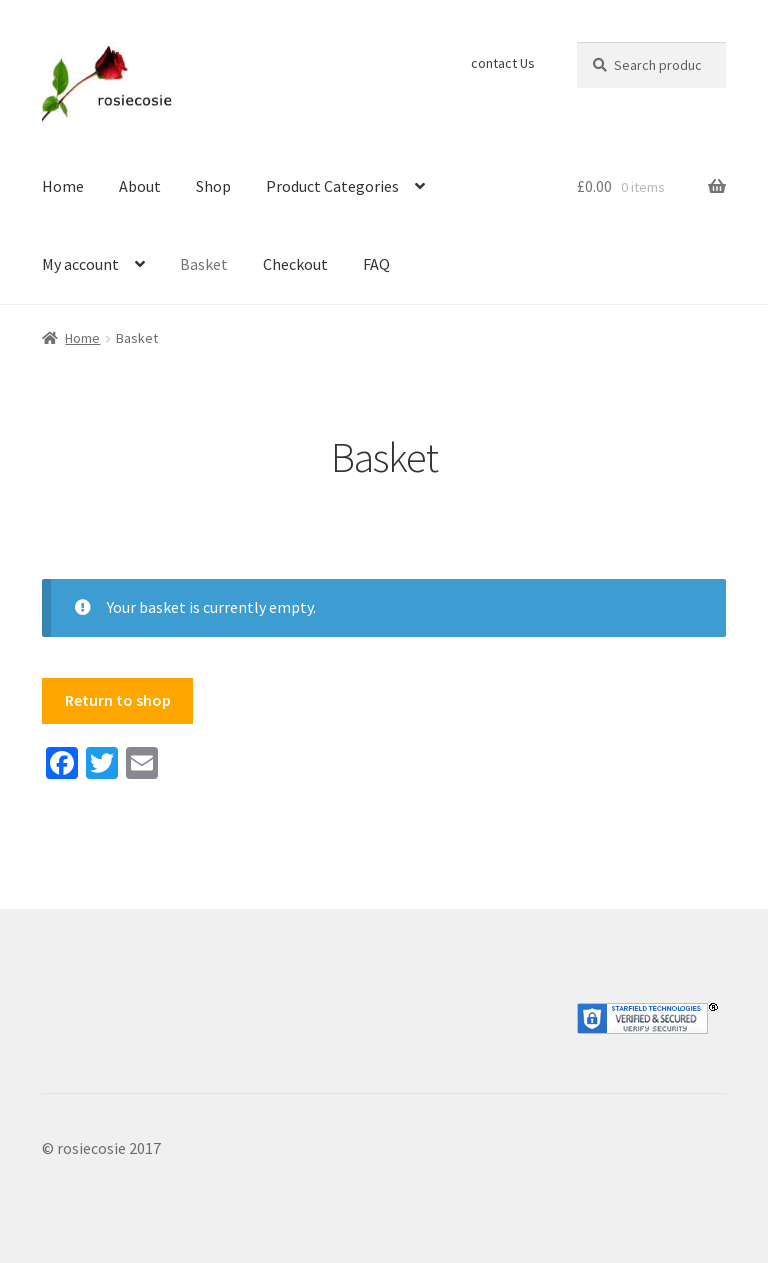  I want to click on My account, so click(80, 264).